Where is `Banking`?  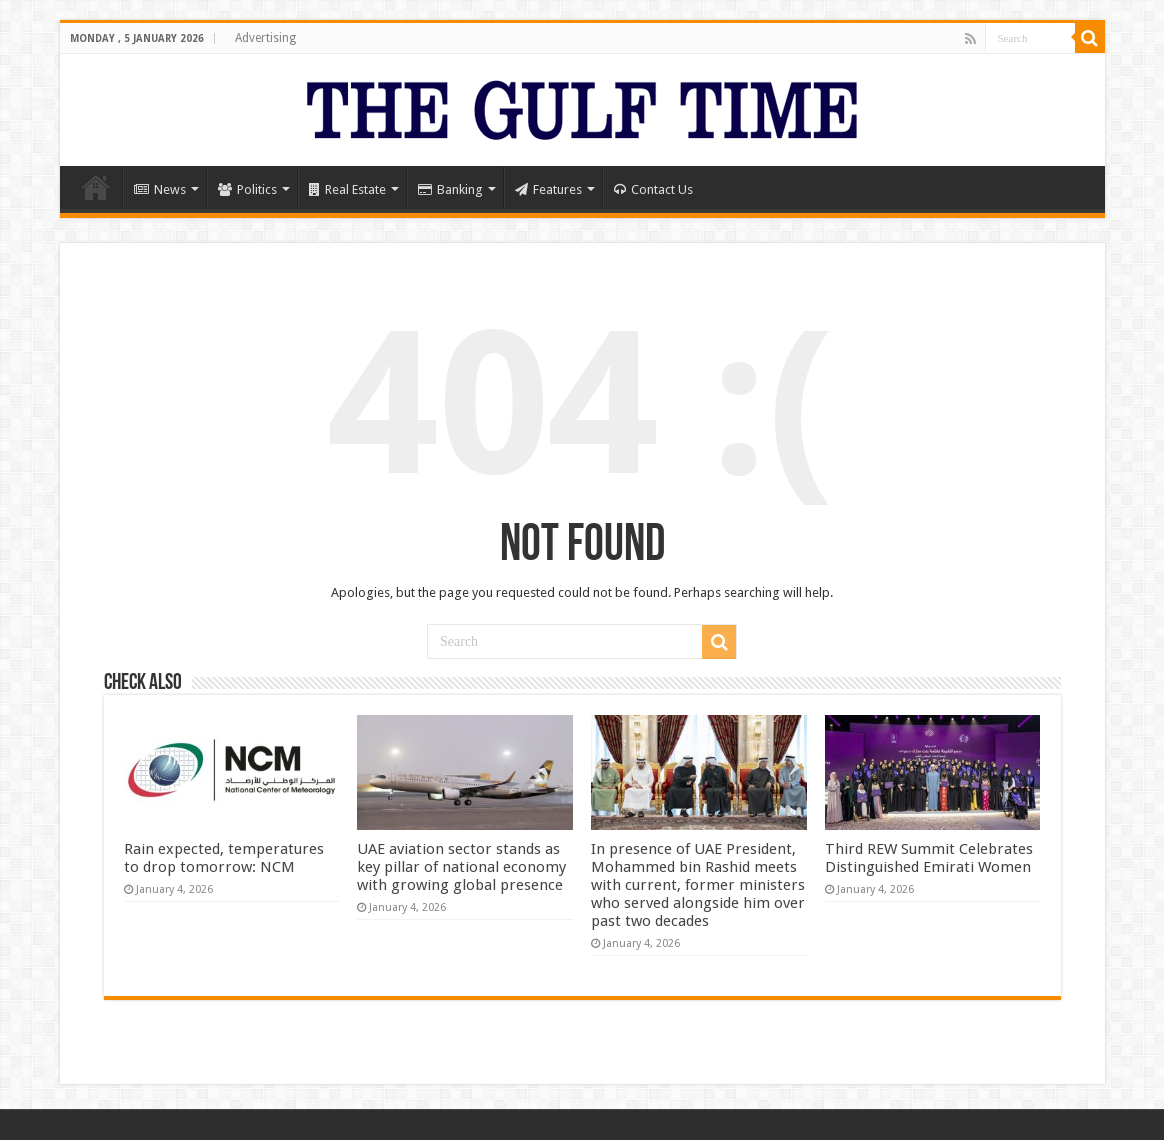 Banking is located at coordinates (450, 189).